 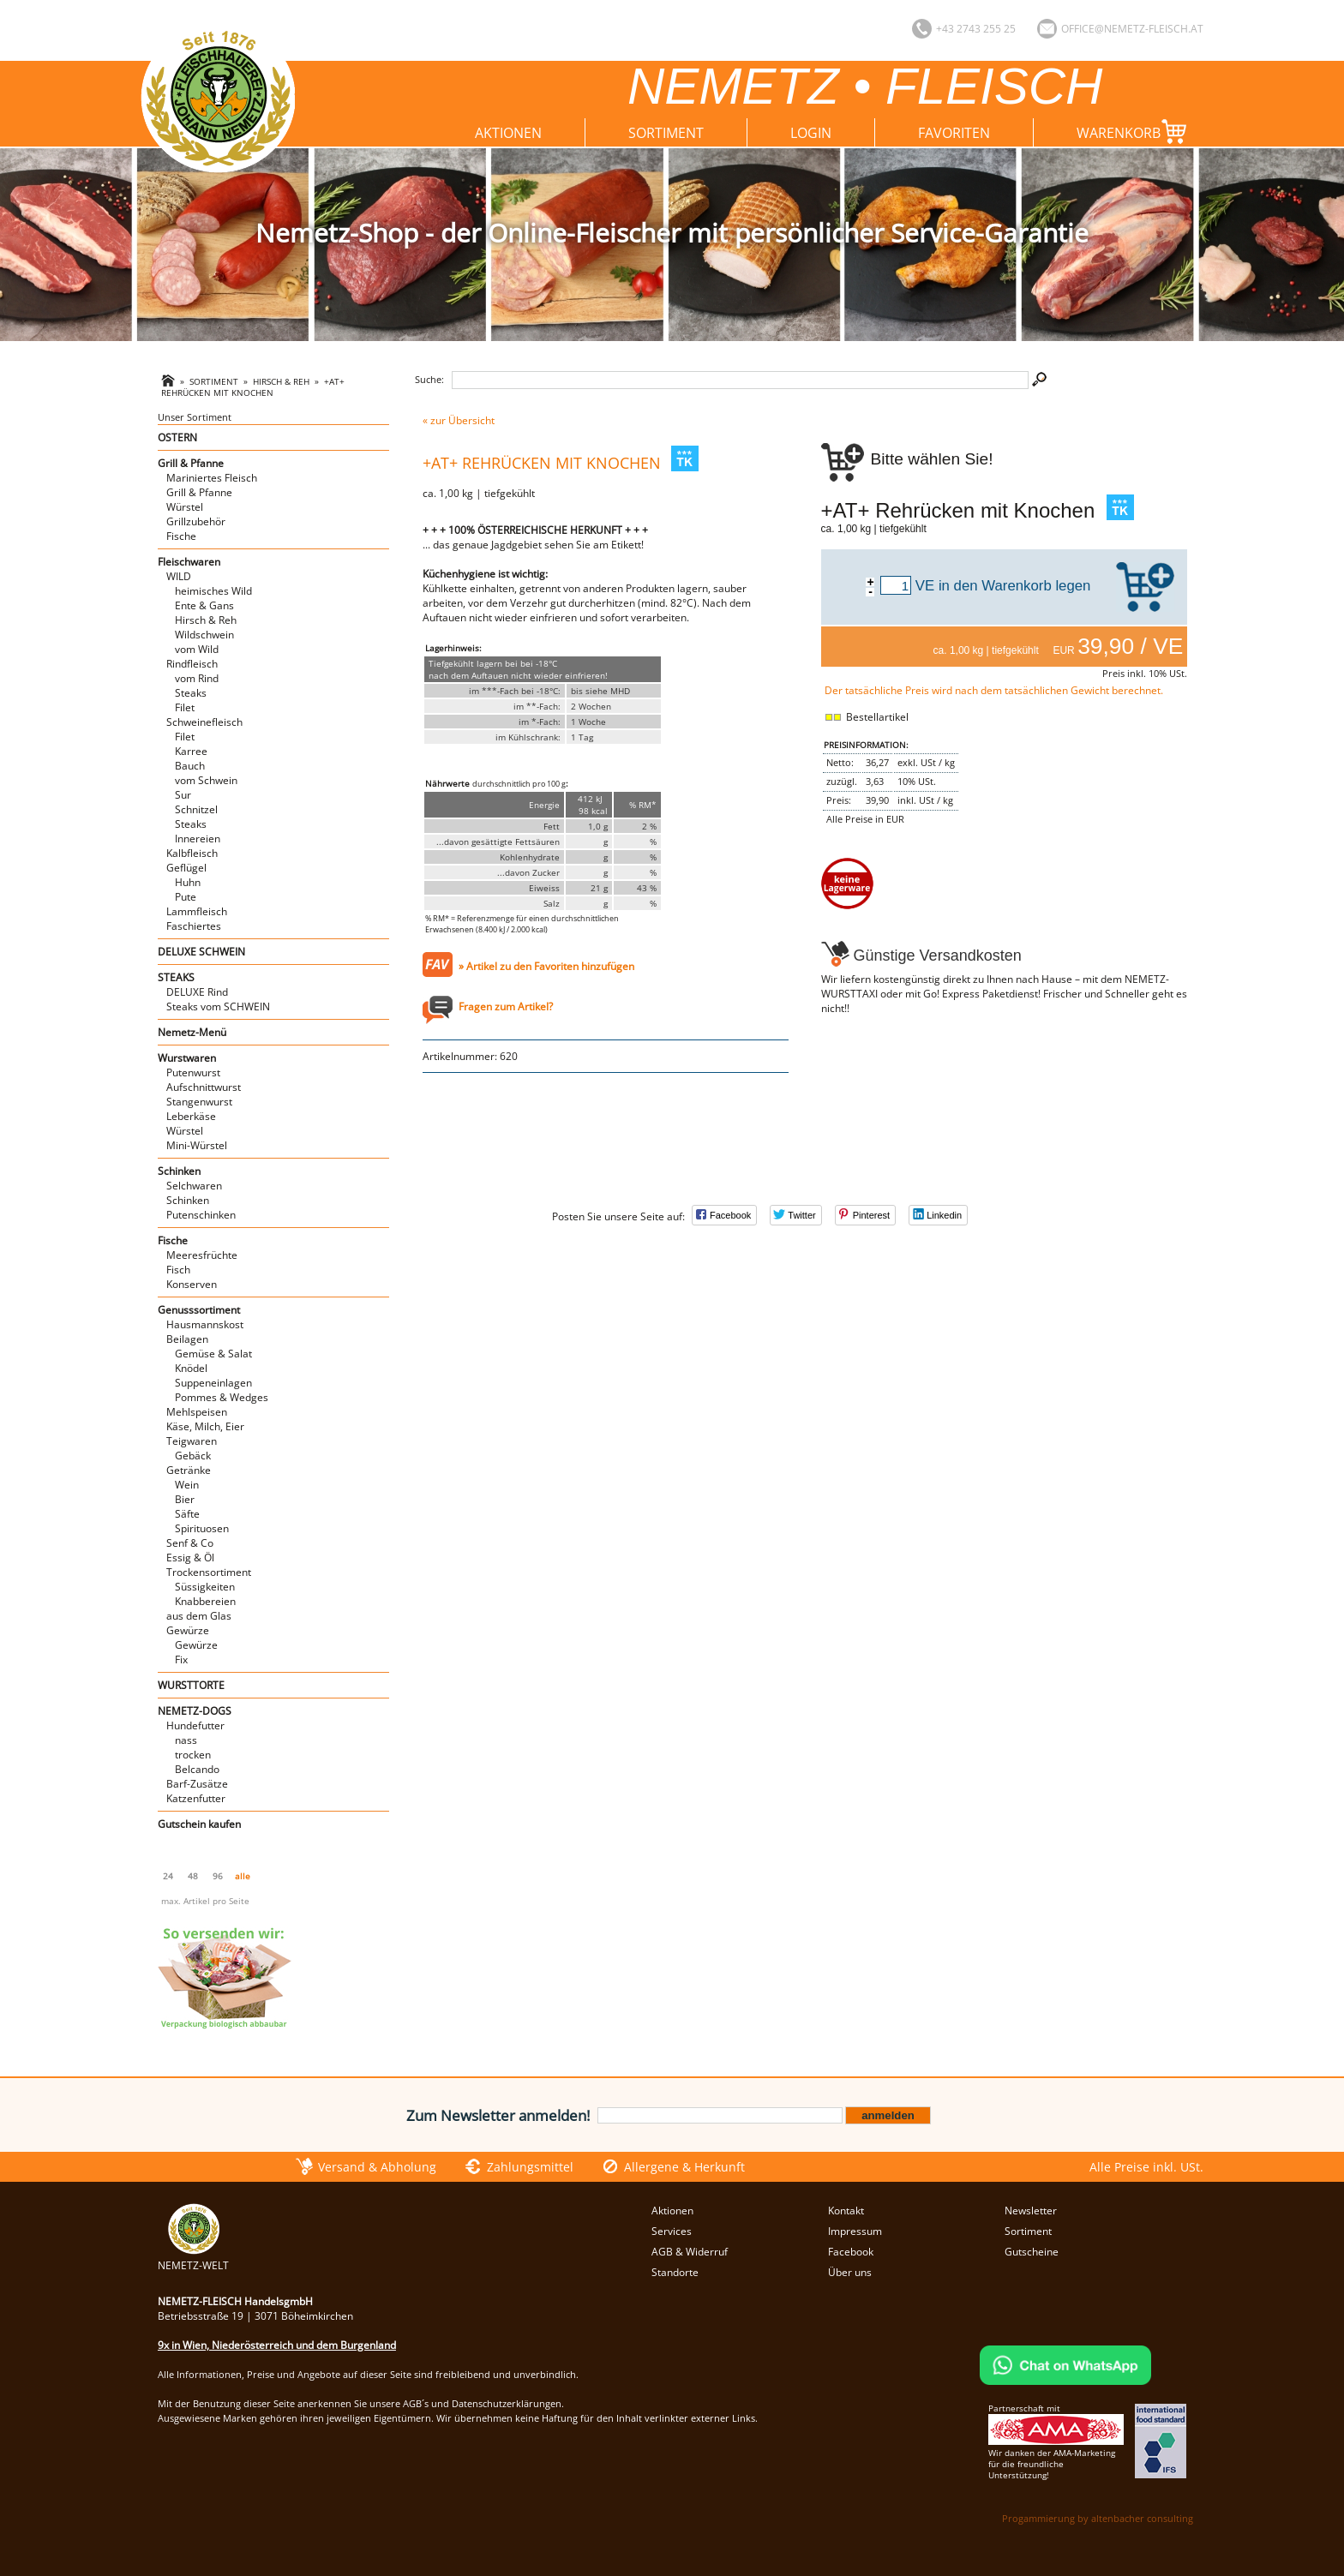 What do you see at coordinates (192, 853) in the screenshot?
I see `Kalbfleisch` at bounding box center [192, 853].